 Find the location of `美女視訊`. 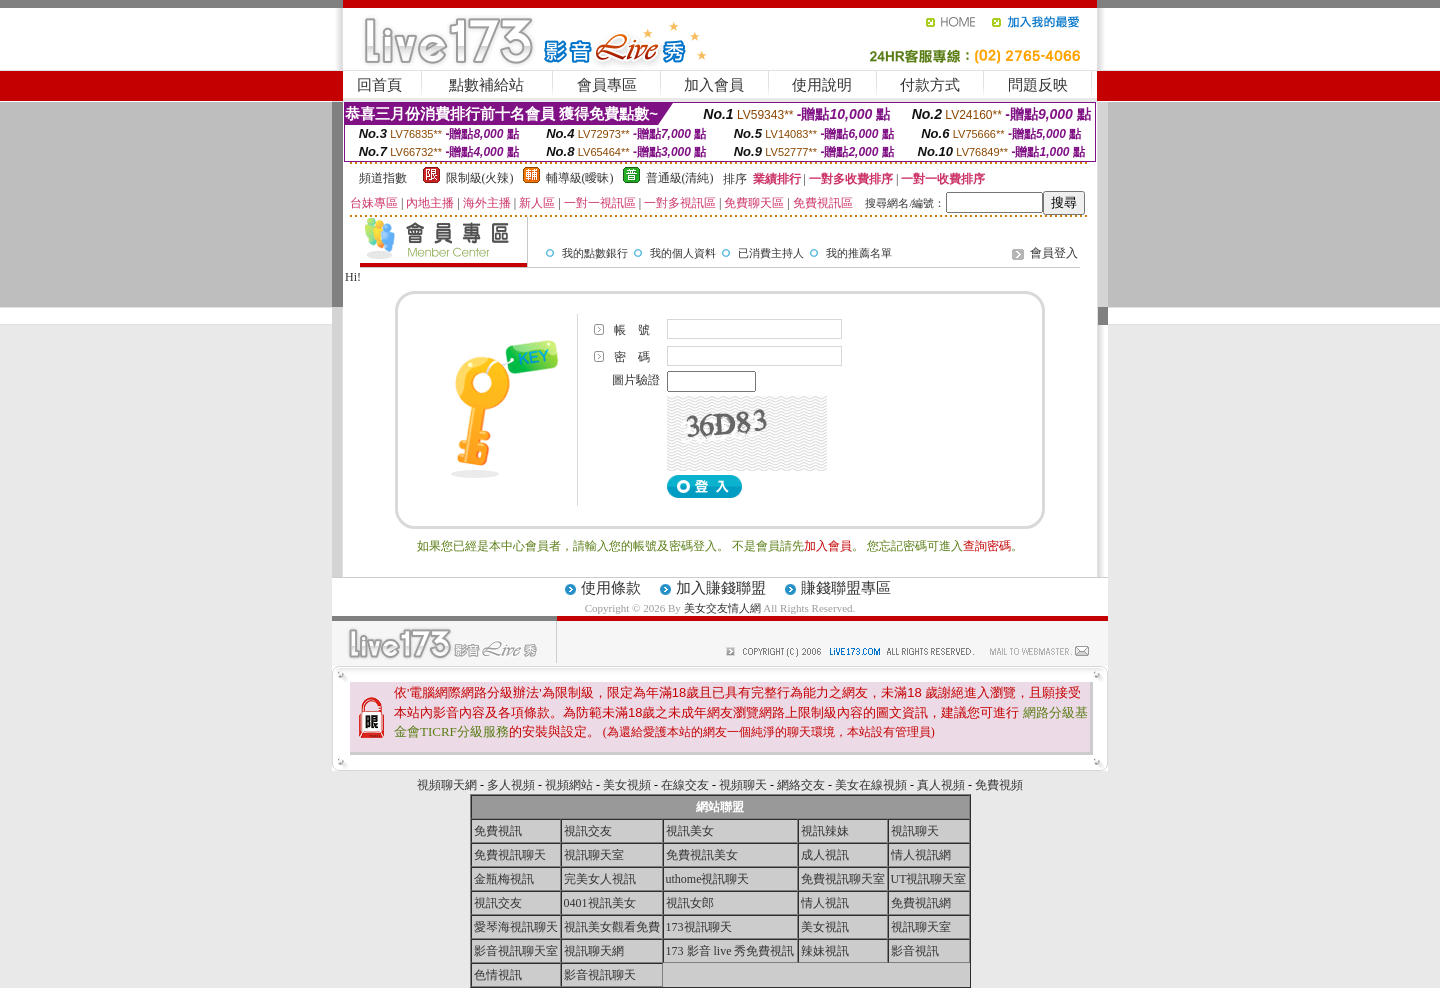

美女視訊 is located at coordinates (825, 927).